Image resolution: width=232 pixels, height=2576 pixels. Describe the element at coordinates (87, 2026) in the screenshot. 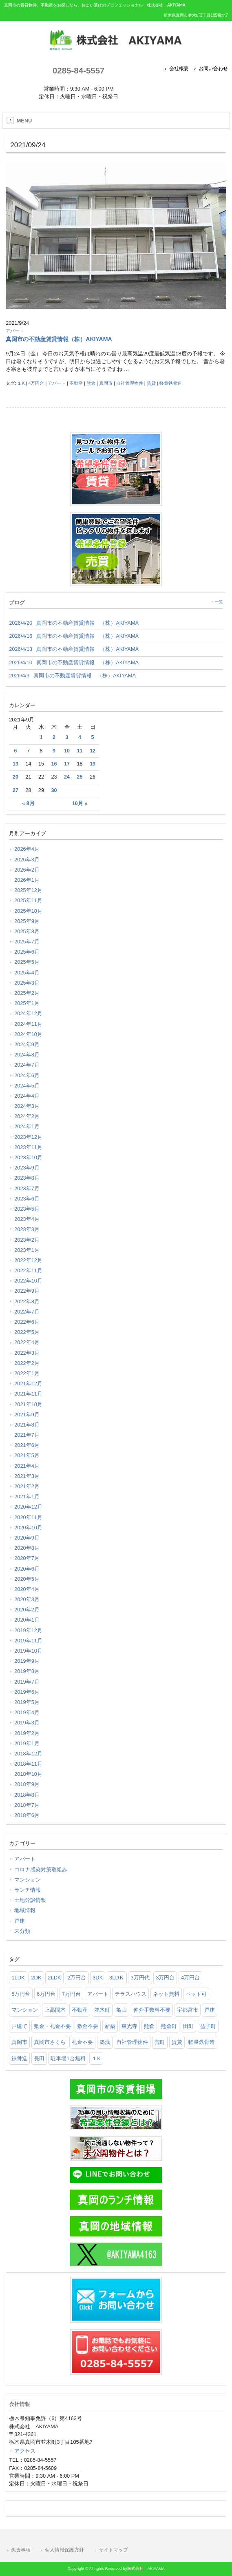

I see `敷金不要 [敷金不要 (362個の項目)]` at that location.